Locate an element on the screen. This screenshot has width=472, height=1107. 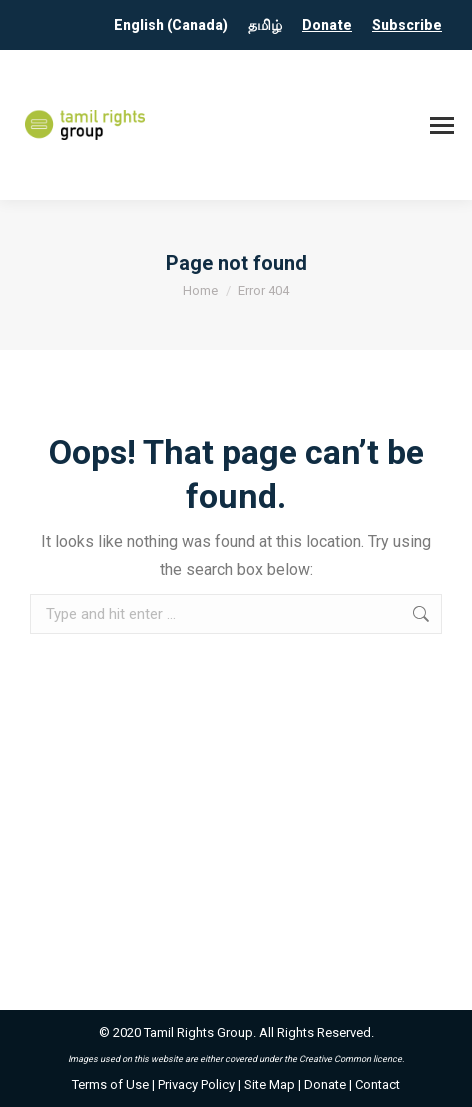
Privacy Policy is located at coordinates (196, 1084).